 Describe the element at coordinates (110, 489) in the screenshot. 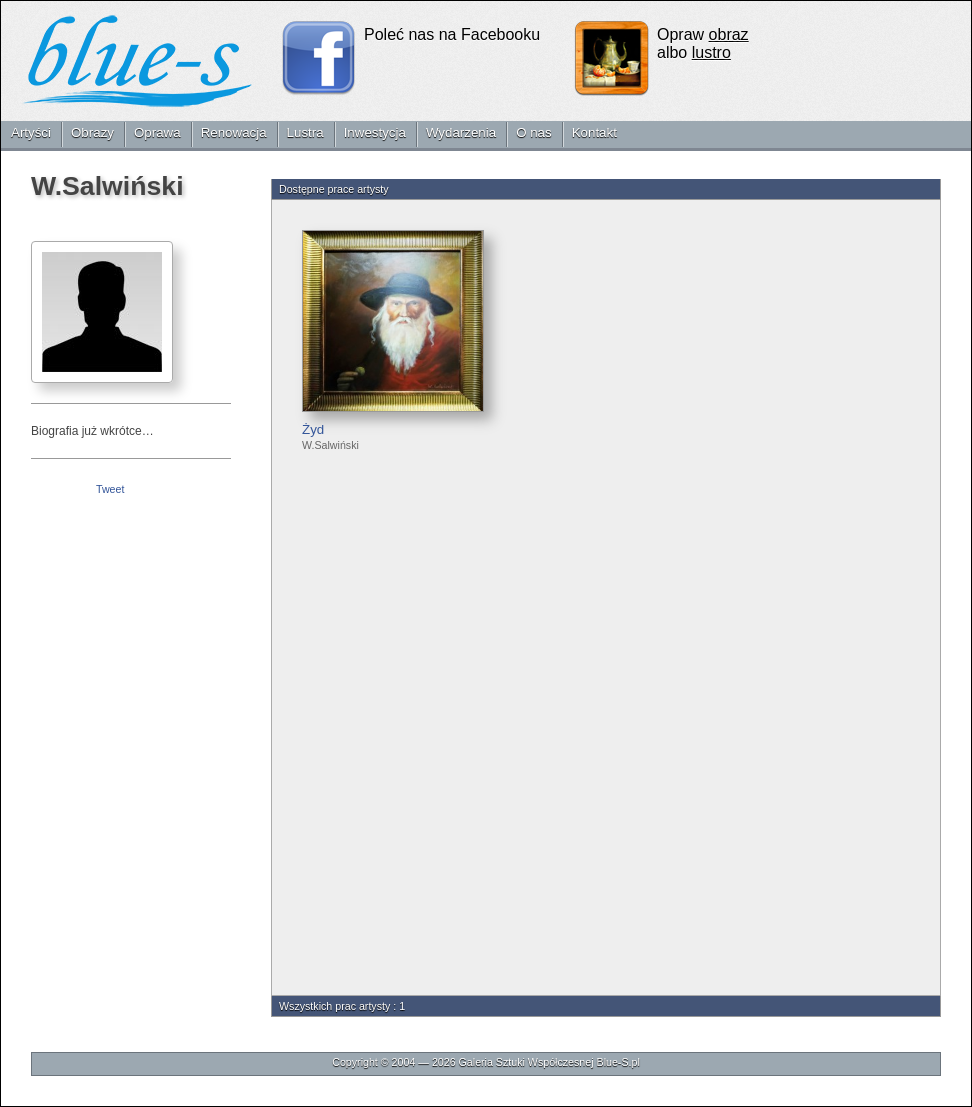

I see `Tweet` at that location.